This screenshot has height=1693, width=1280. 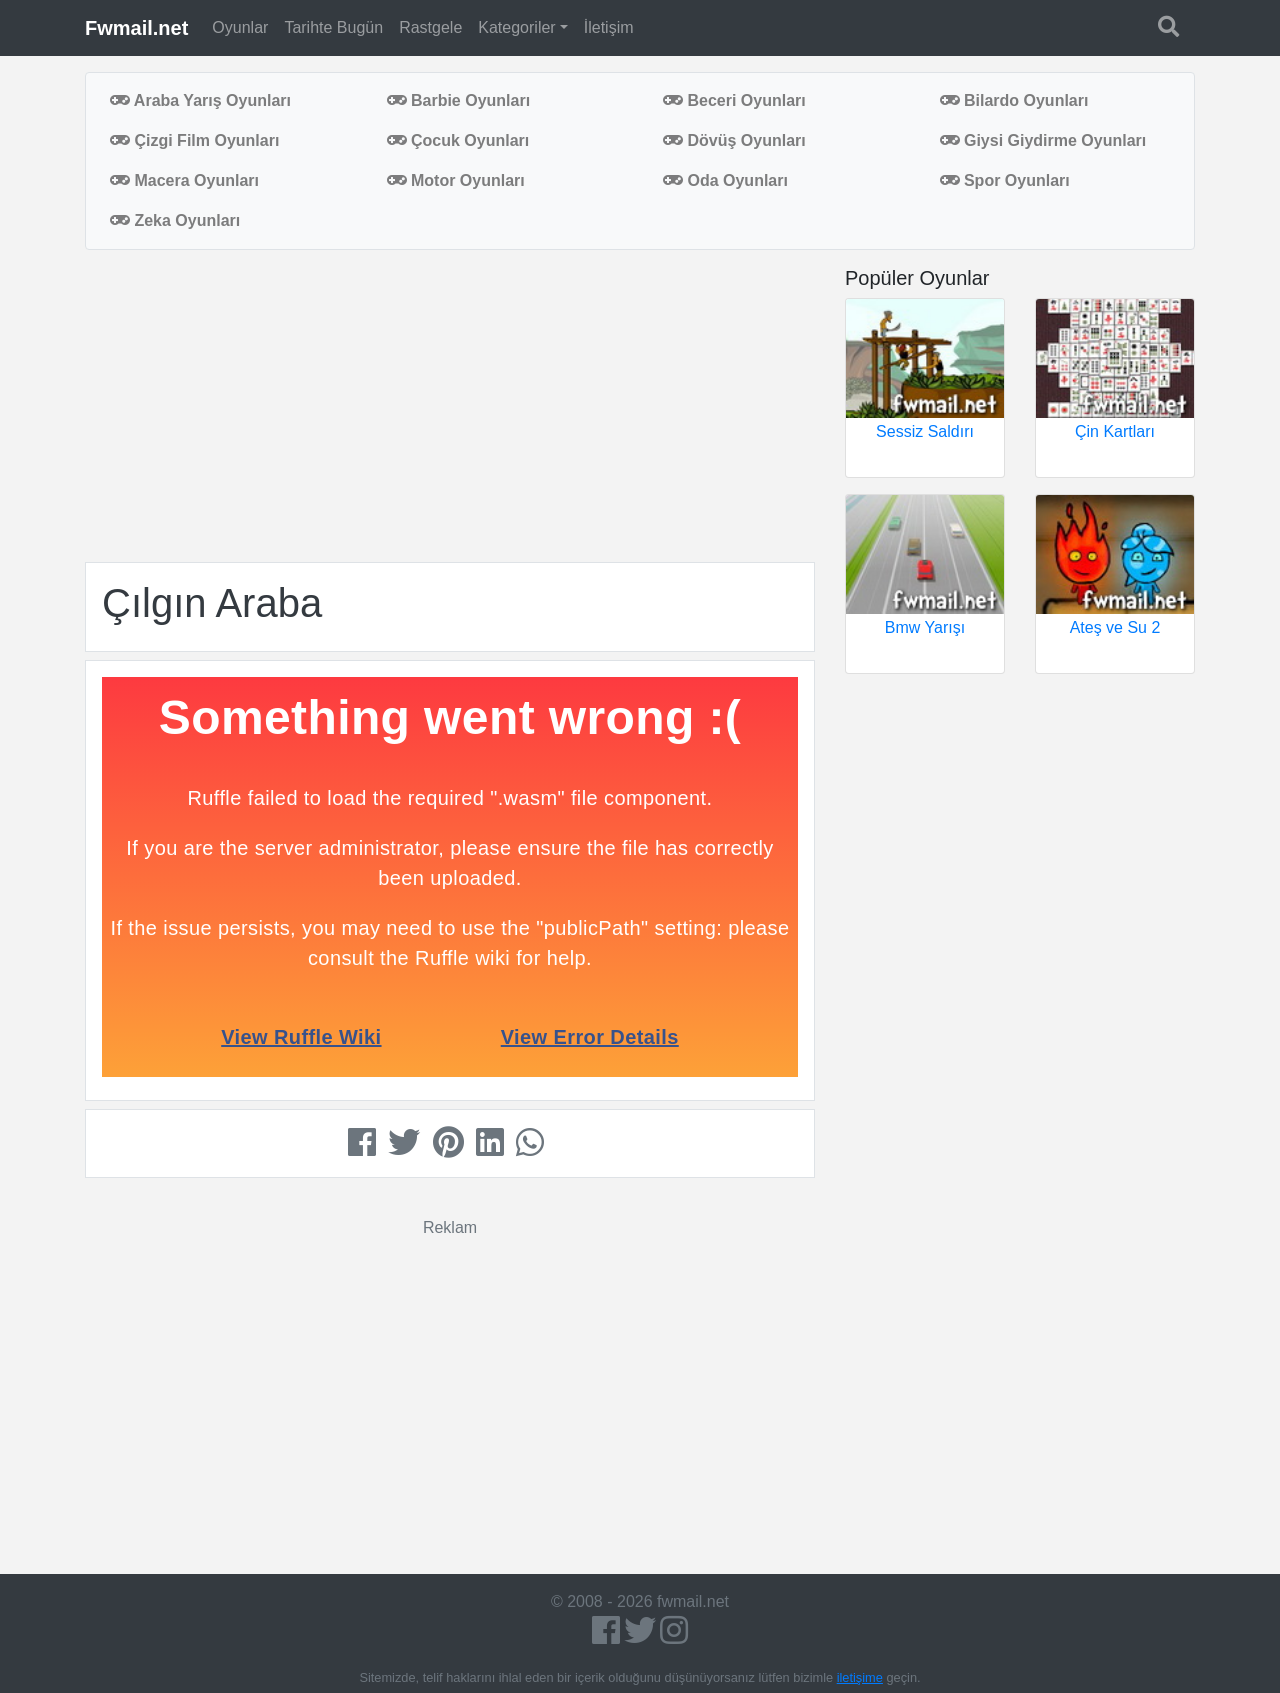 What do you see at coordinates (734, 100) in the screenshot?
I see `Beceri Oyunları` at bounding box center [734, 100].